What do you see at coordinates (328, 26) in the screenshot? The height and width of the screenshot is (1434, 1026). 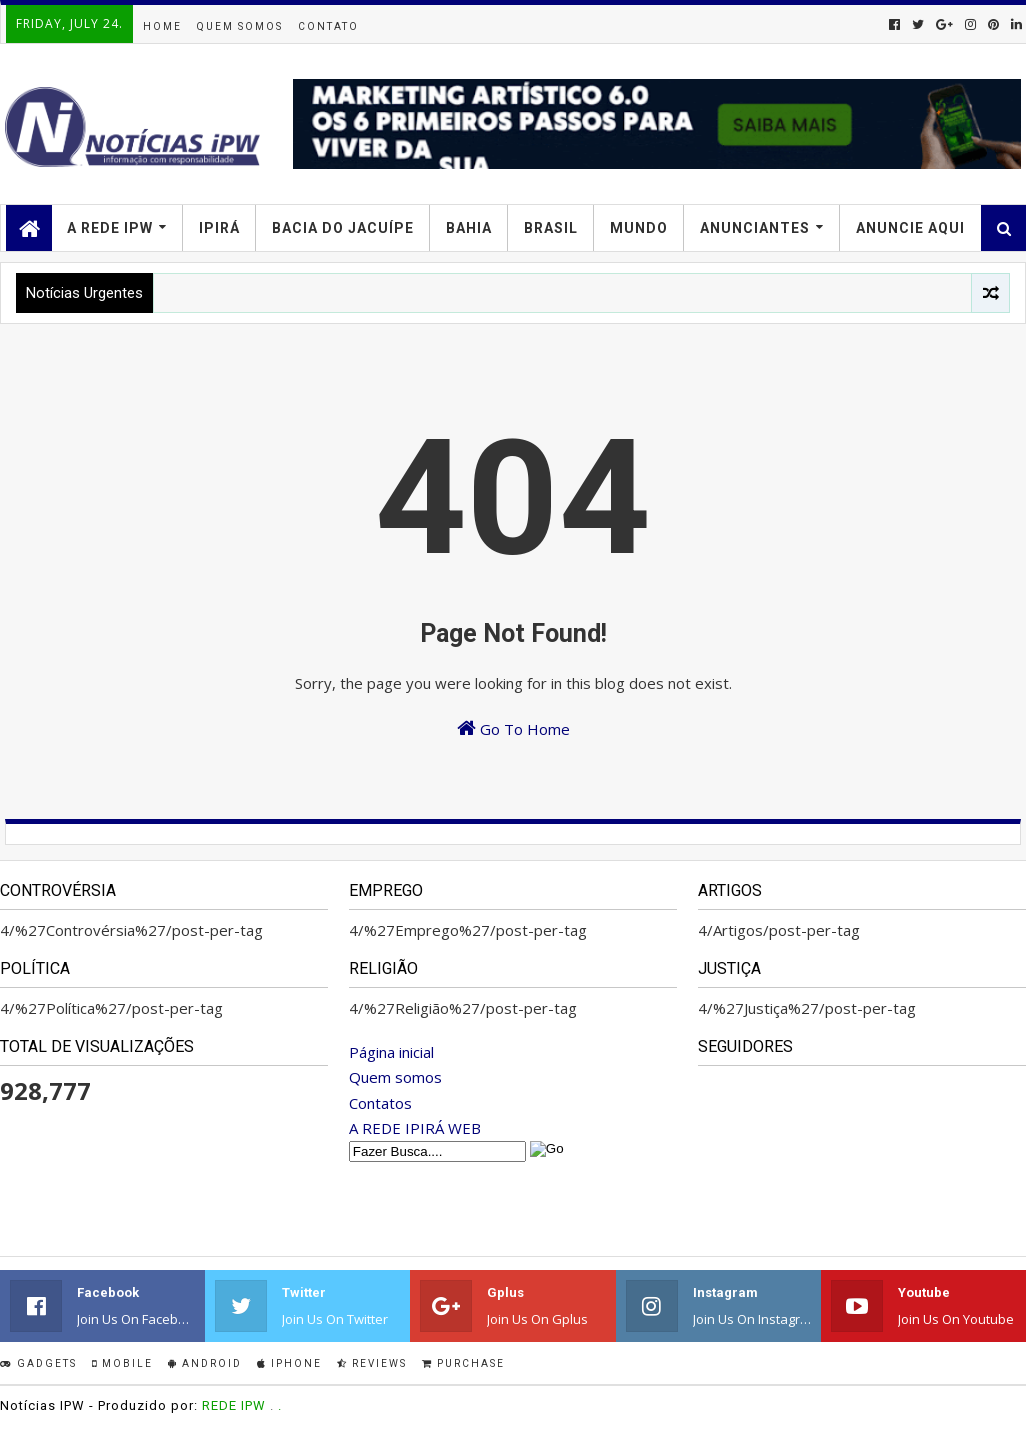 I see `Contato` at bounding box center [328, 26].